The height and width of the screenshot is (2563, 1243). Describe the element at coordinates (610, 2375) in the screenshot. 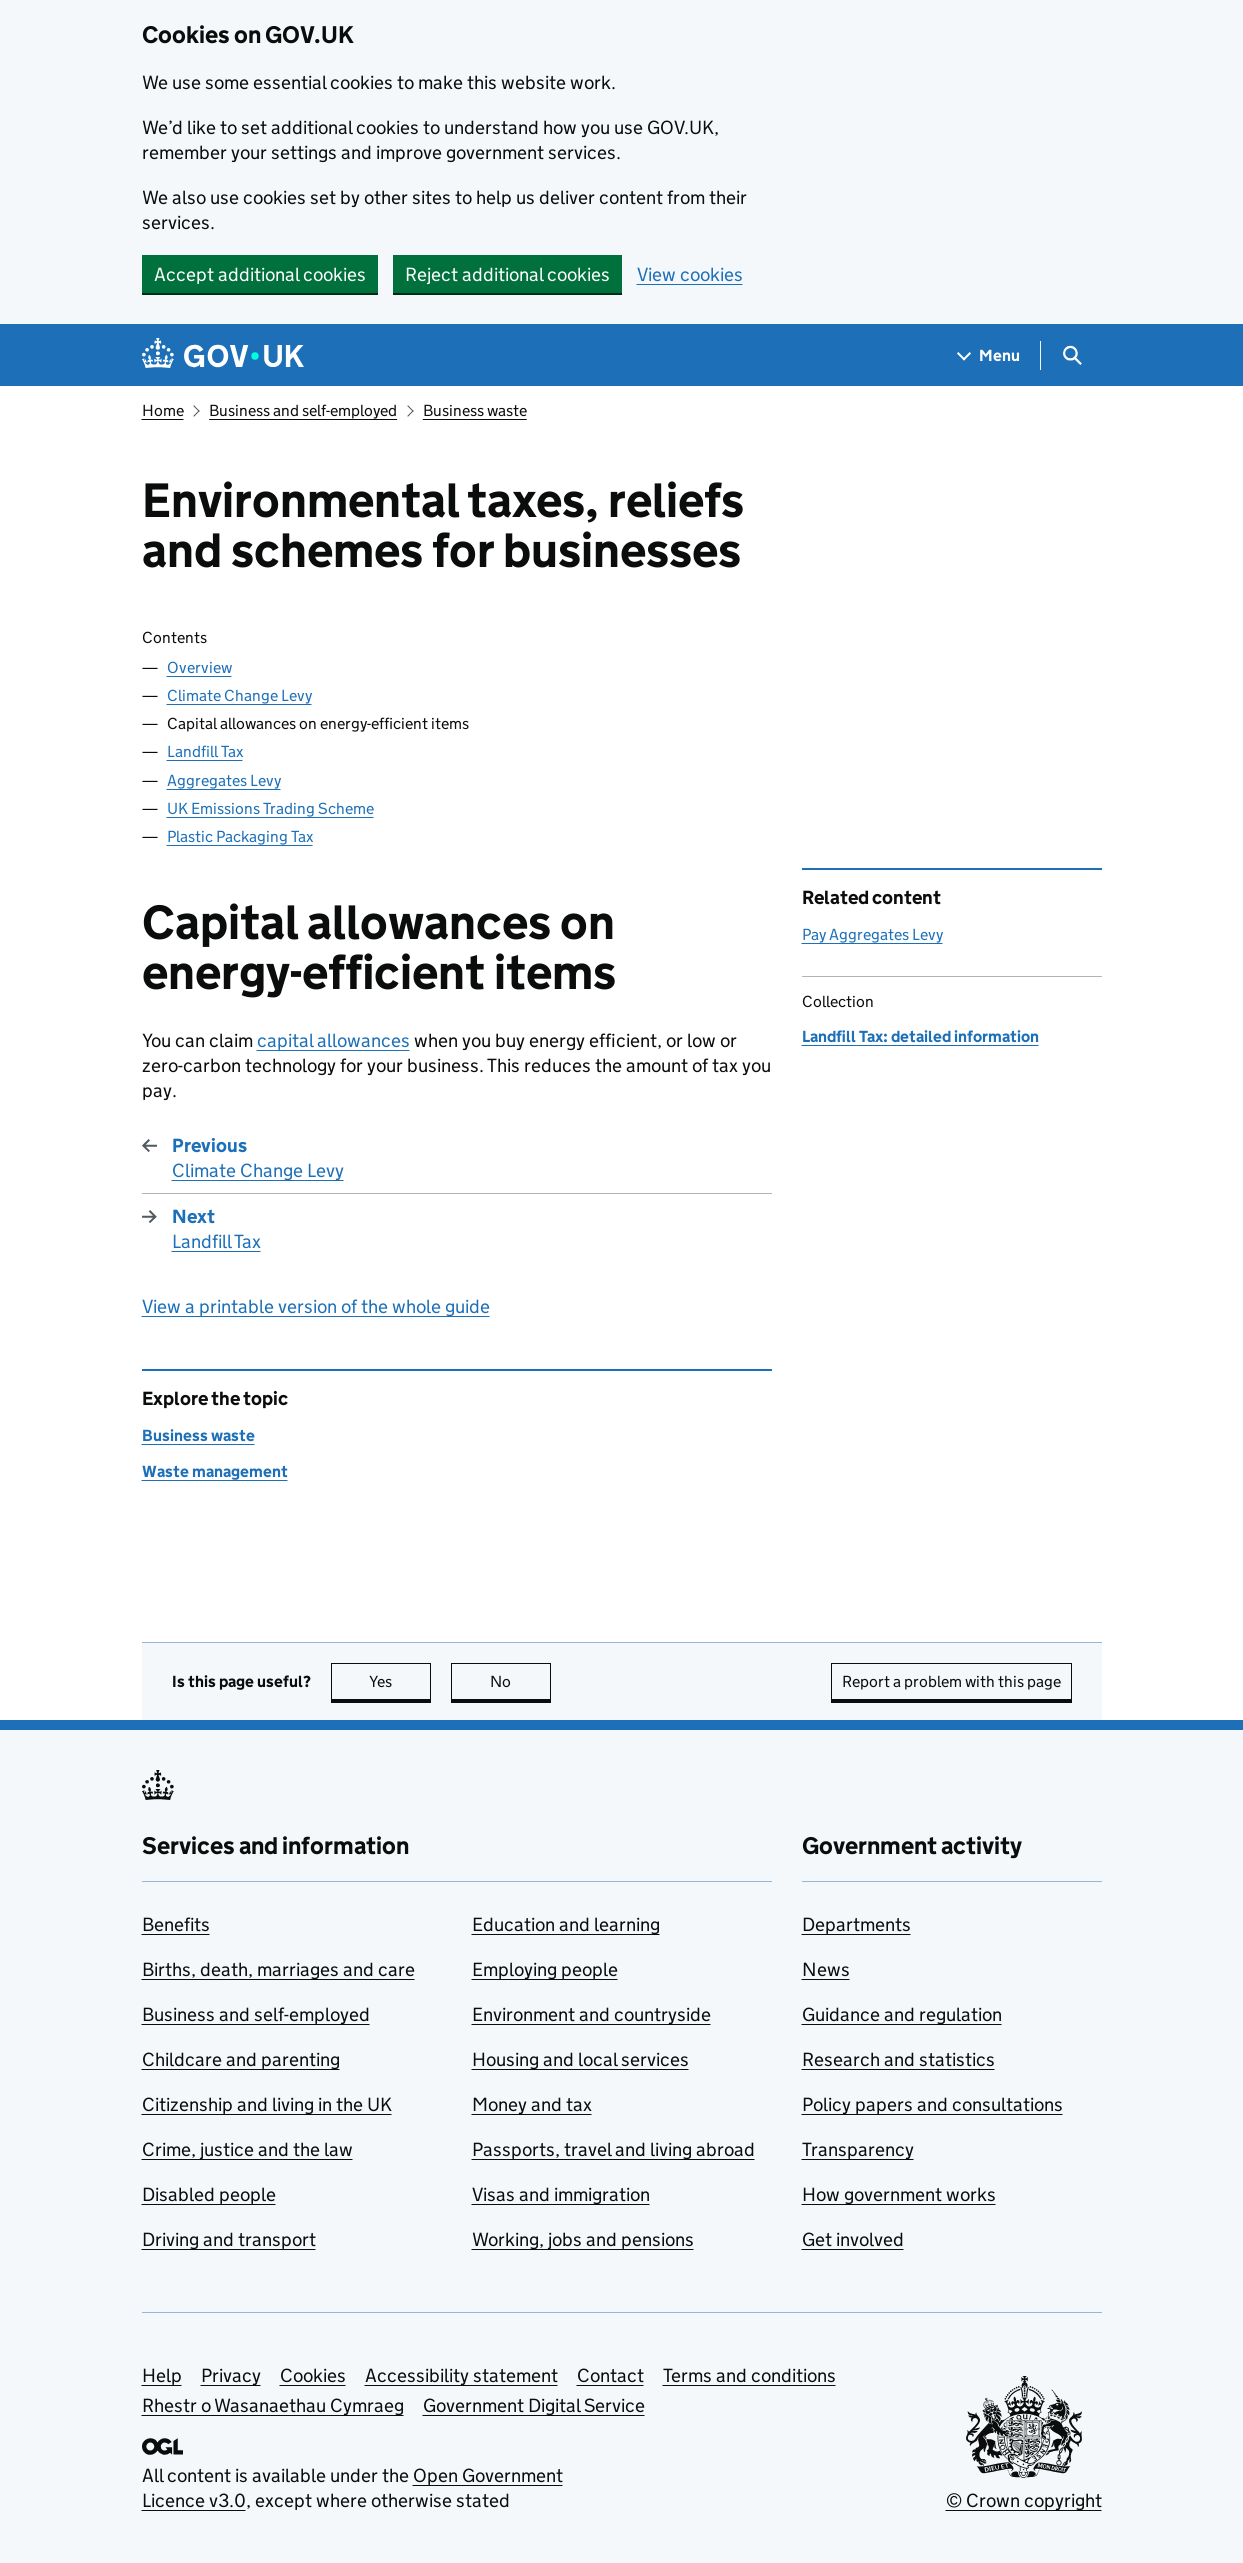

I see `Contact` at that location.